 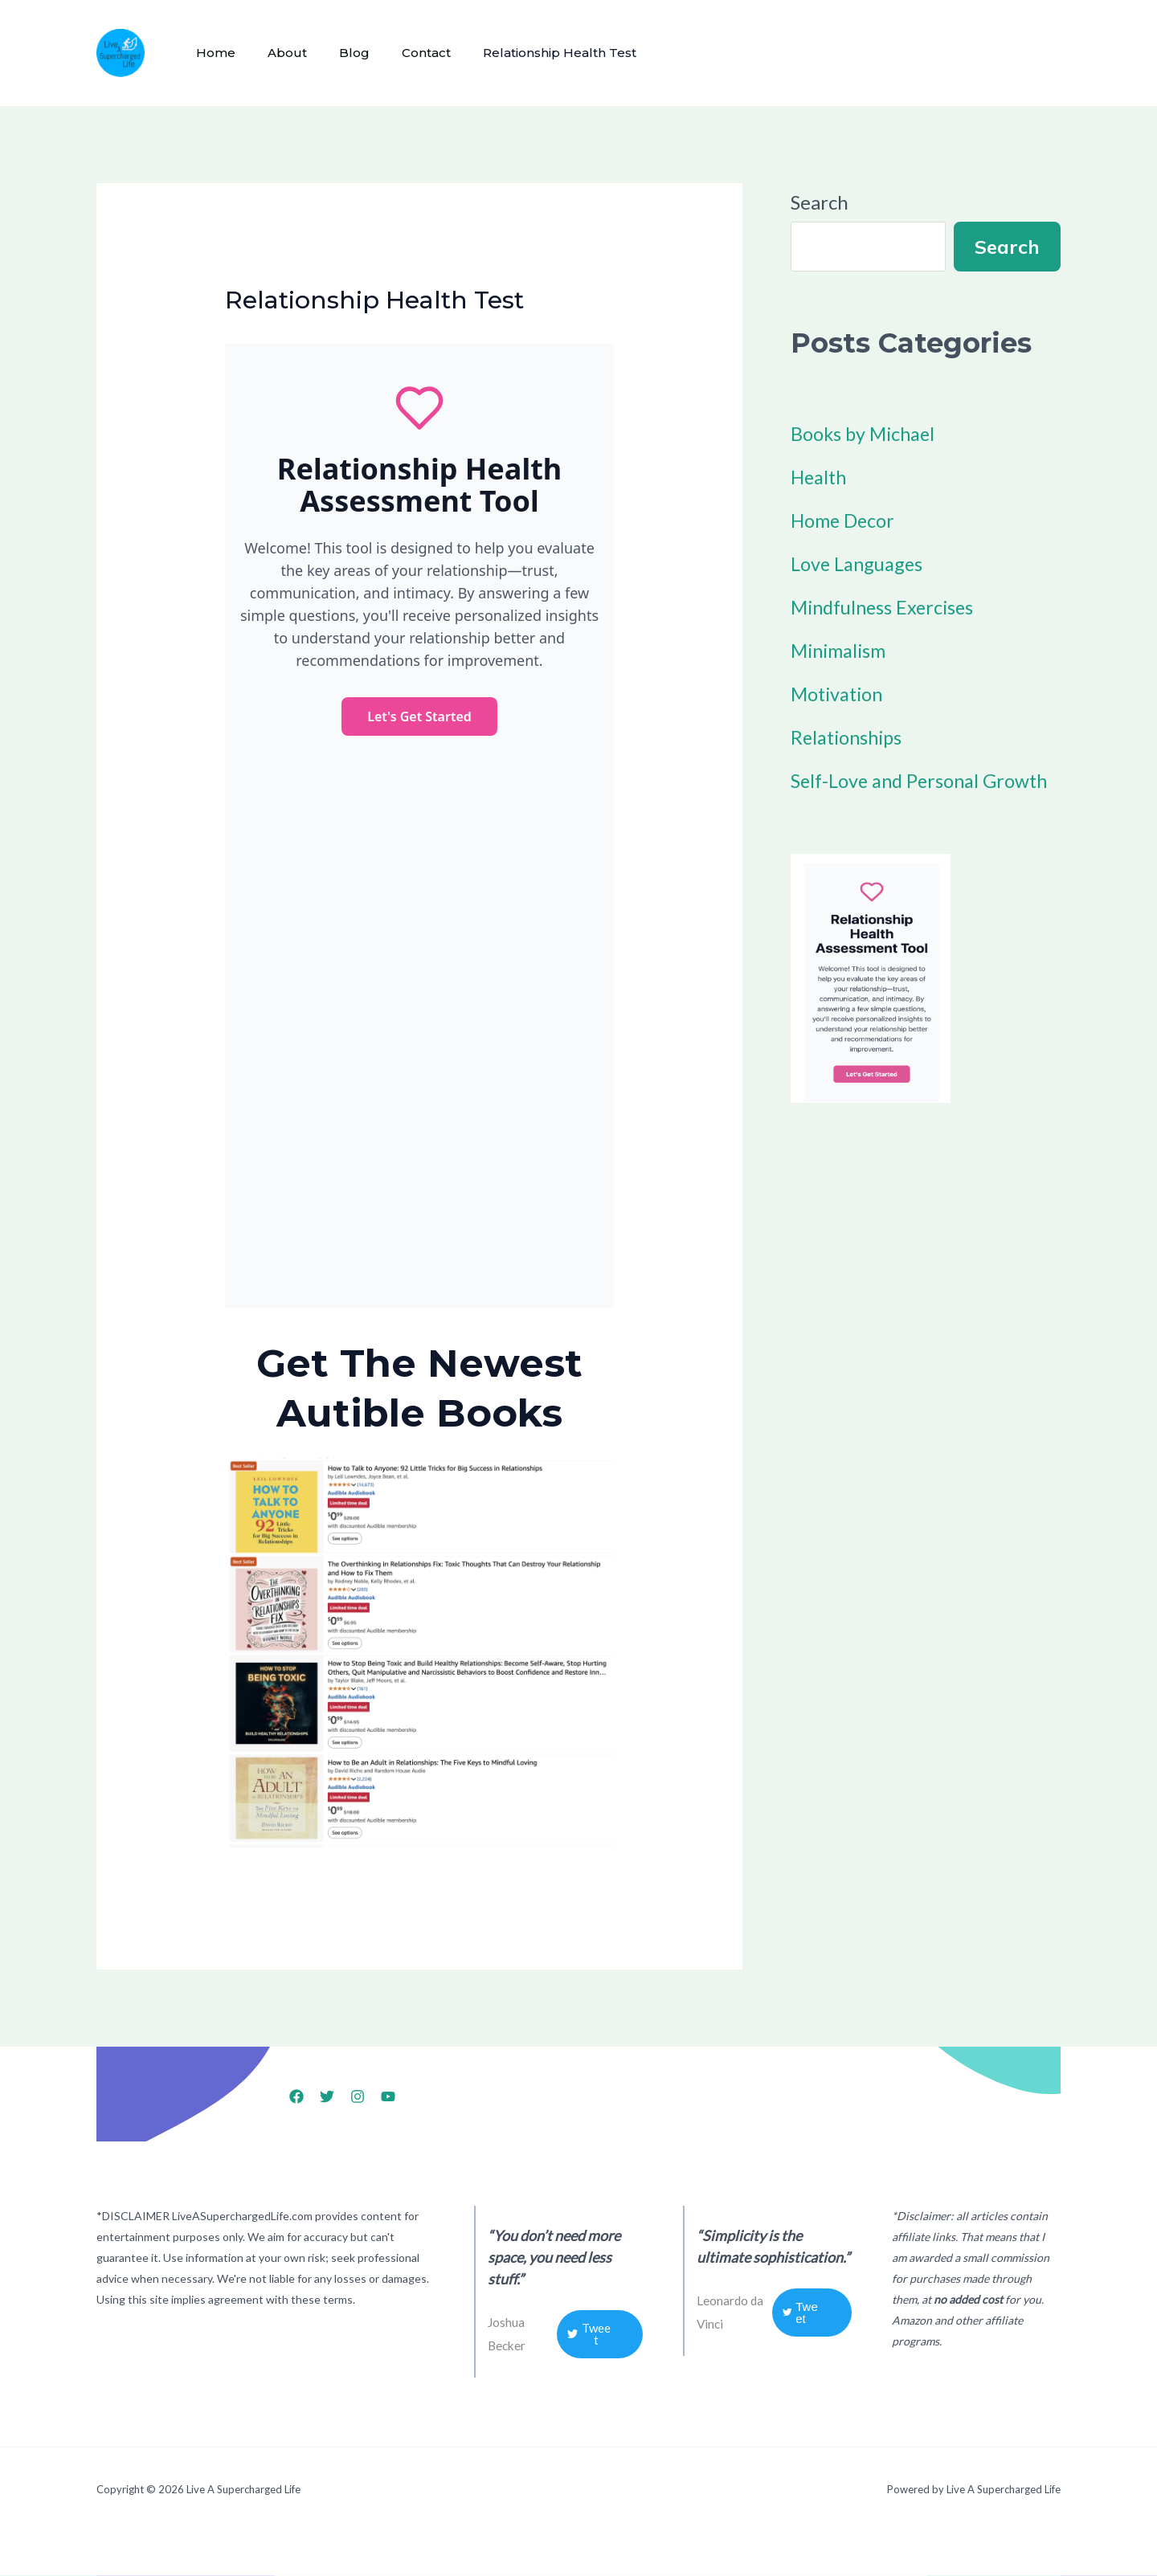 I want to click on Home, so click(x=212, y=52).